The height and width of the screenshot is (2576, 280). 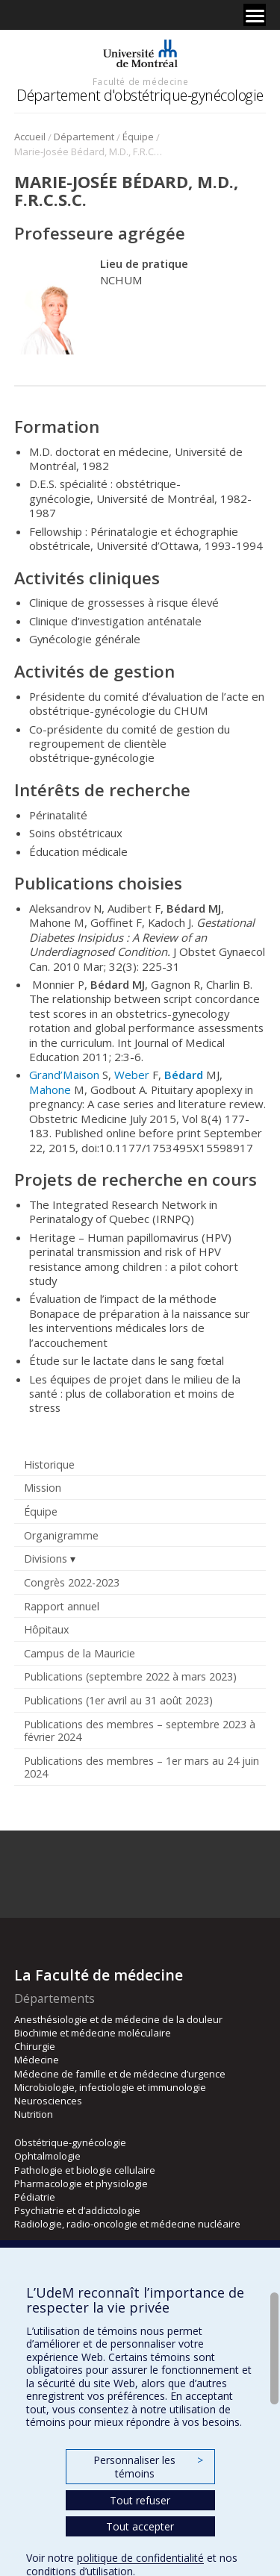 What do you see at coordinates (110, 2087) in the screenshot?
I see `Microbiologie, infectiologie et immunologie` at bounding box center [110, 2087].